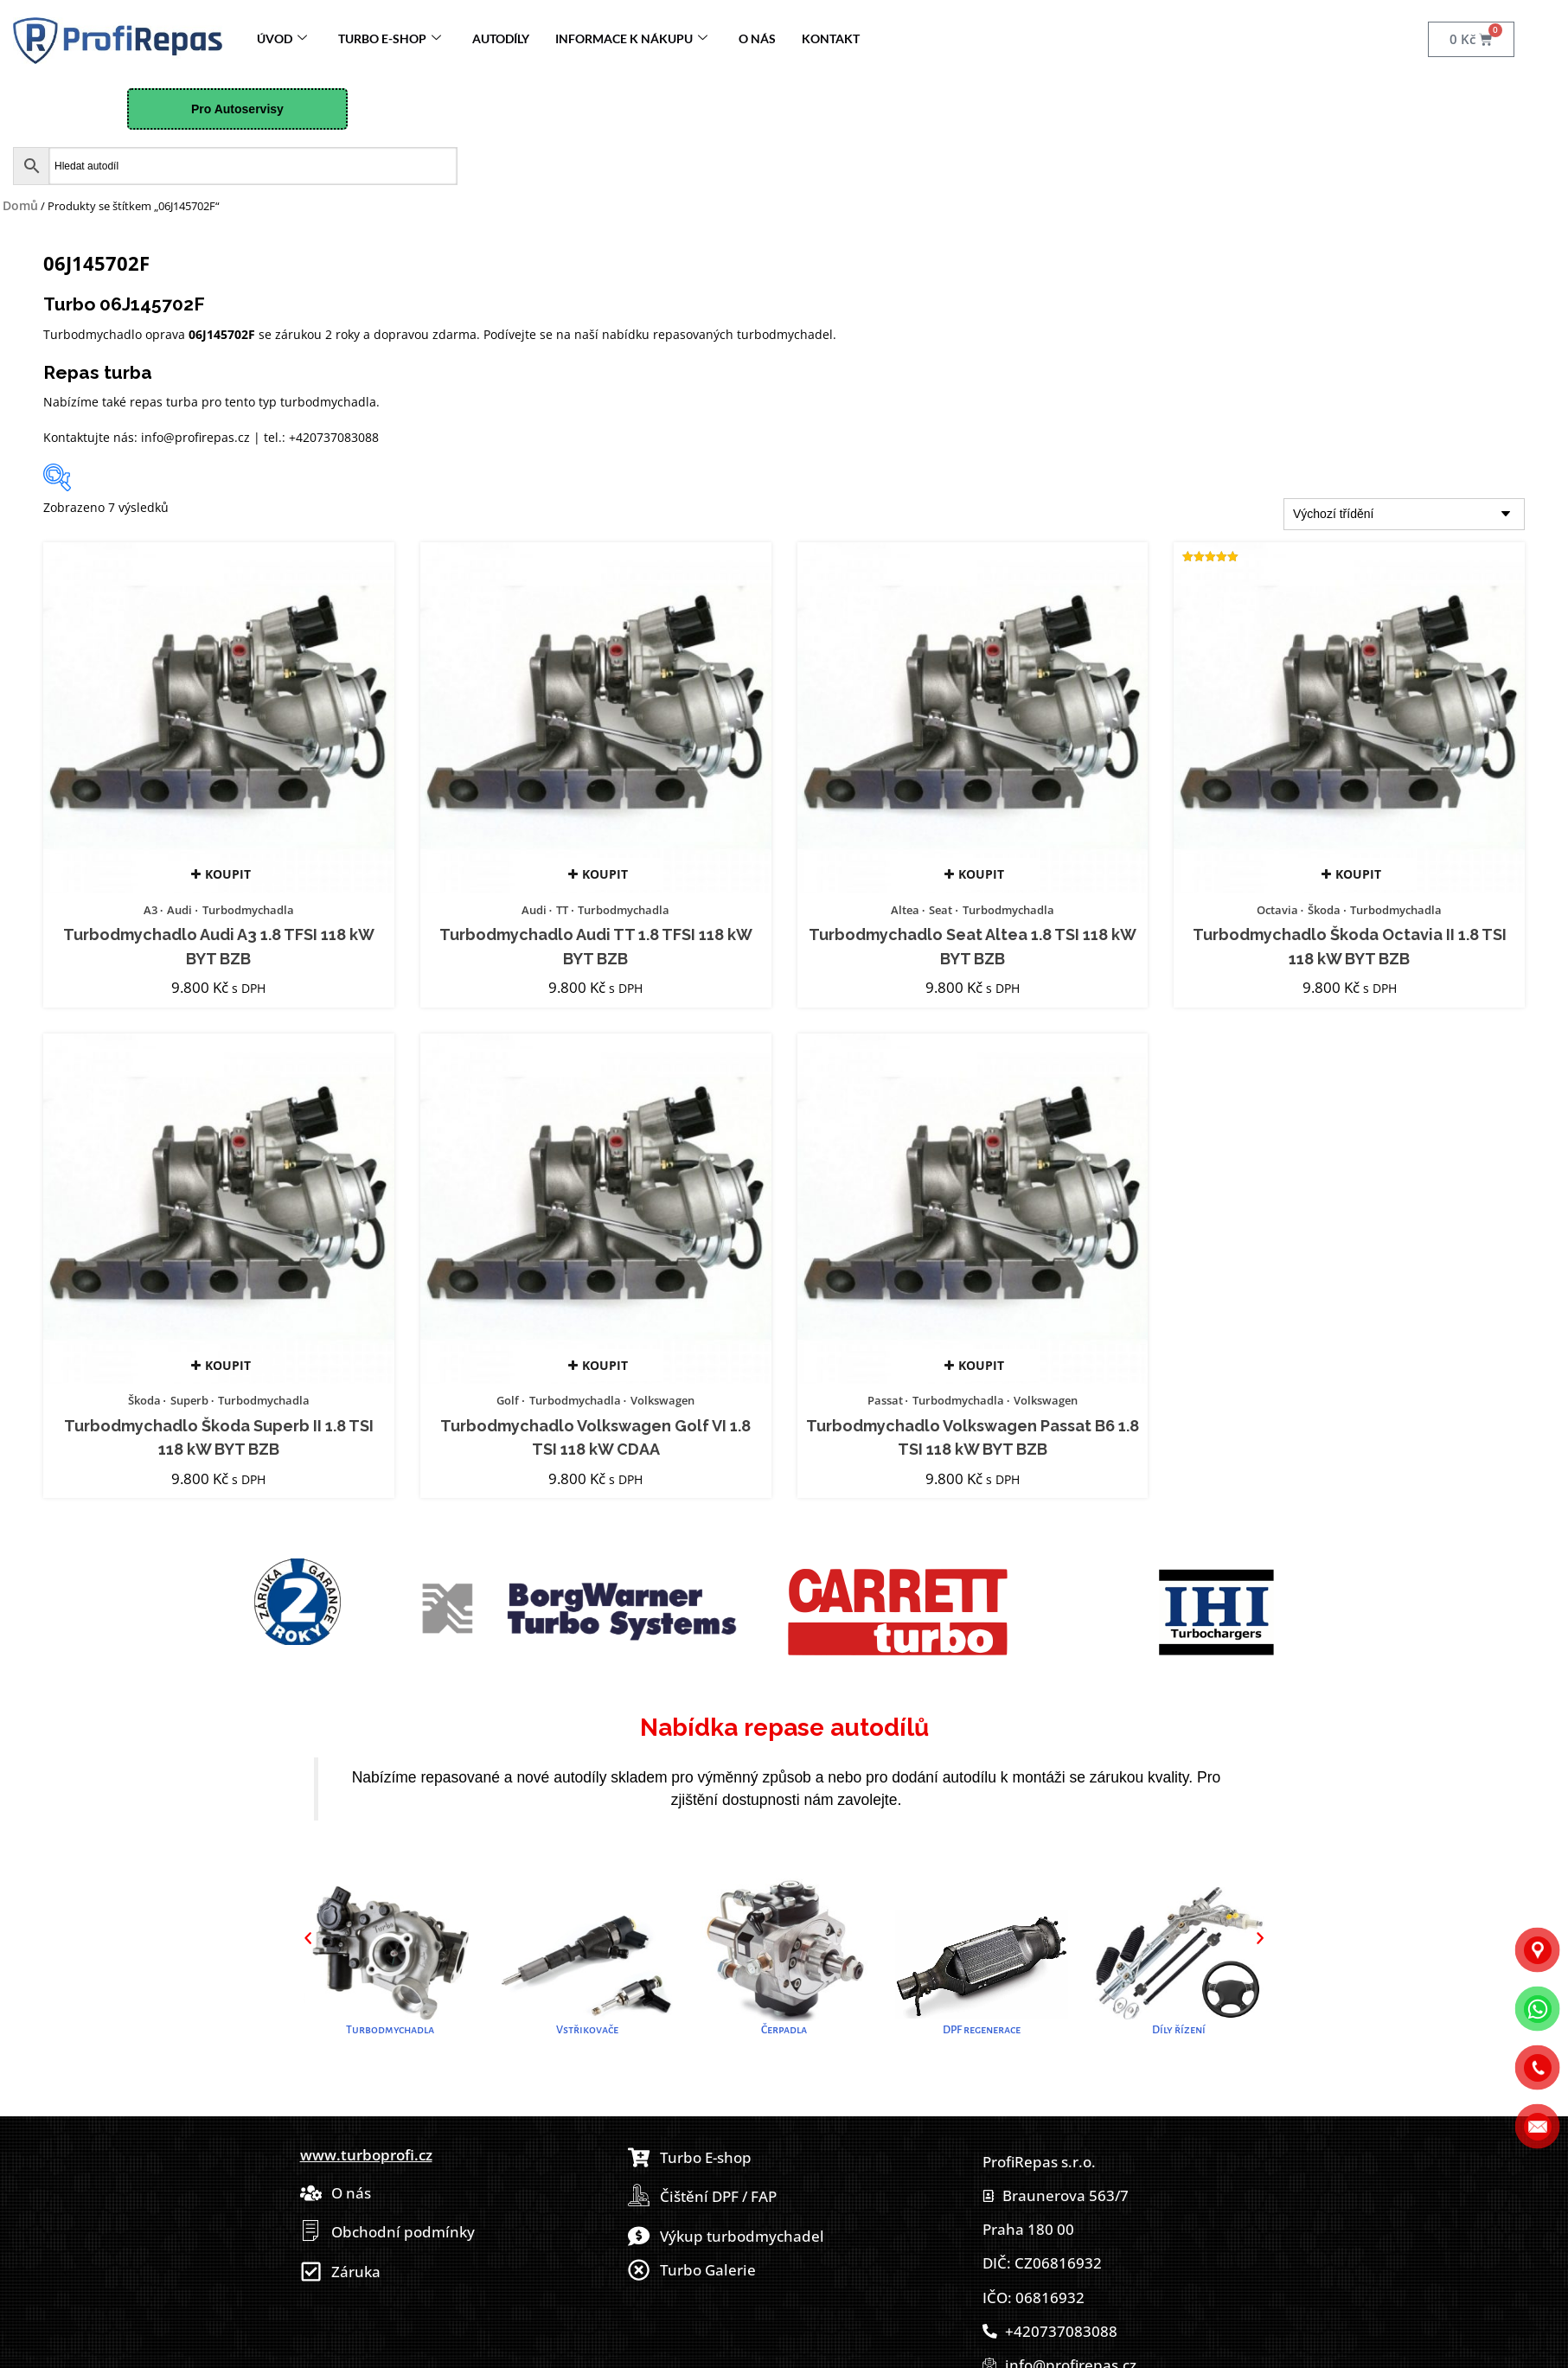 The width and height of the screenshot is (1568, 2368). What do you see at coordinates (248, 910) in the screenshot?
I see `Turbodmychadla` at bounding box center [248, 910].